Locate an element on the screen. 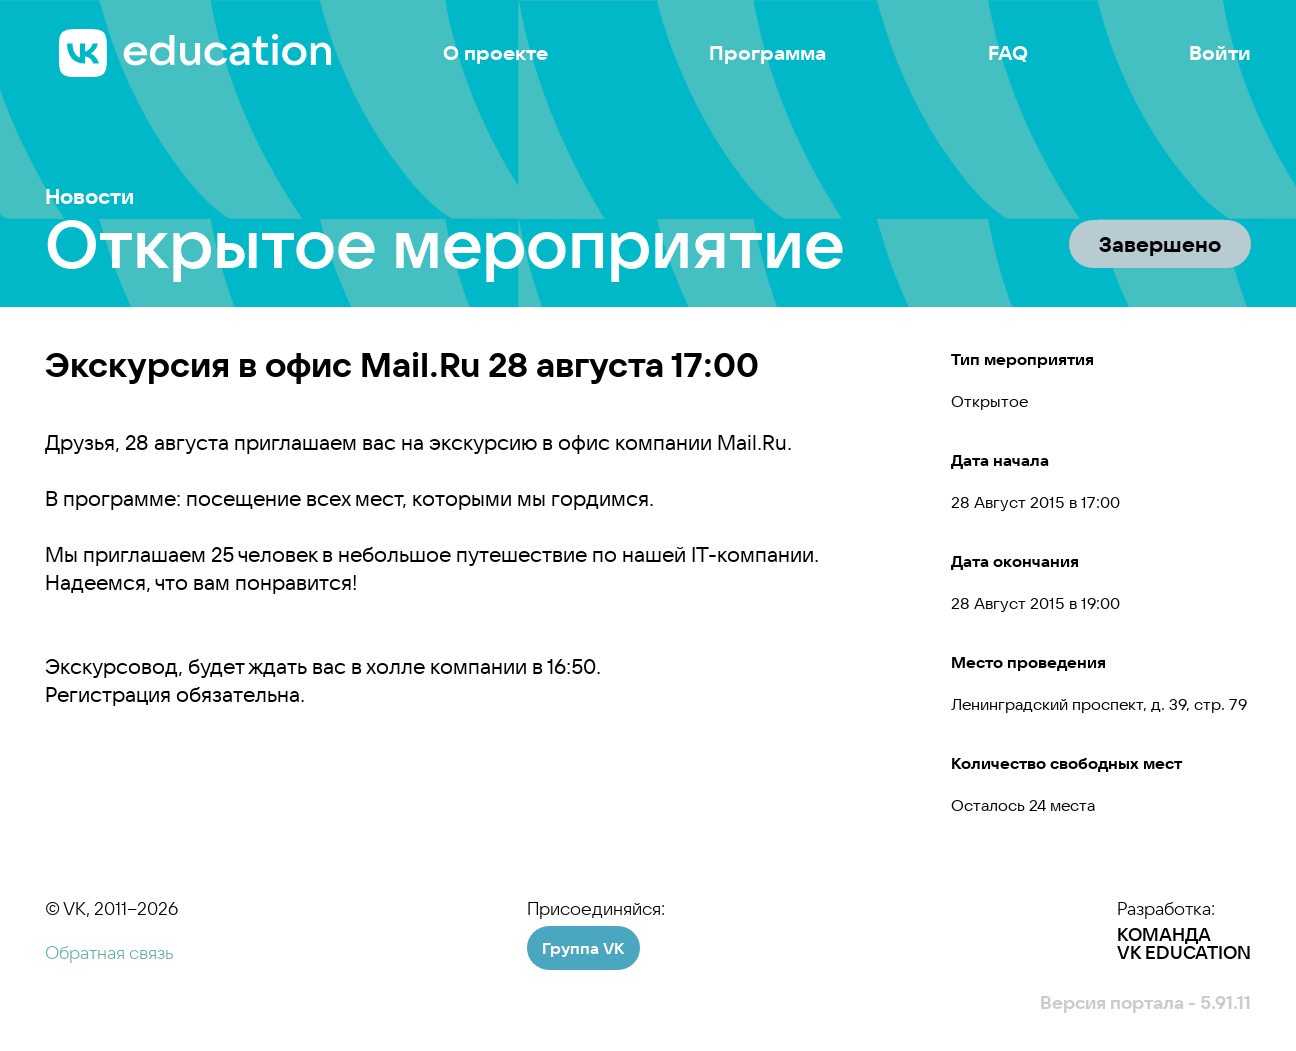  Новости is located at coordinates (89, 196).